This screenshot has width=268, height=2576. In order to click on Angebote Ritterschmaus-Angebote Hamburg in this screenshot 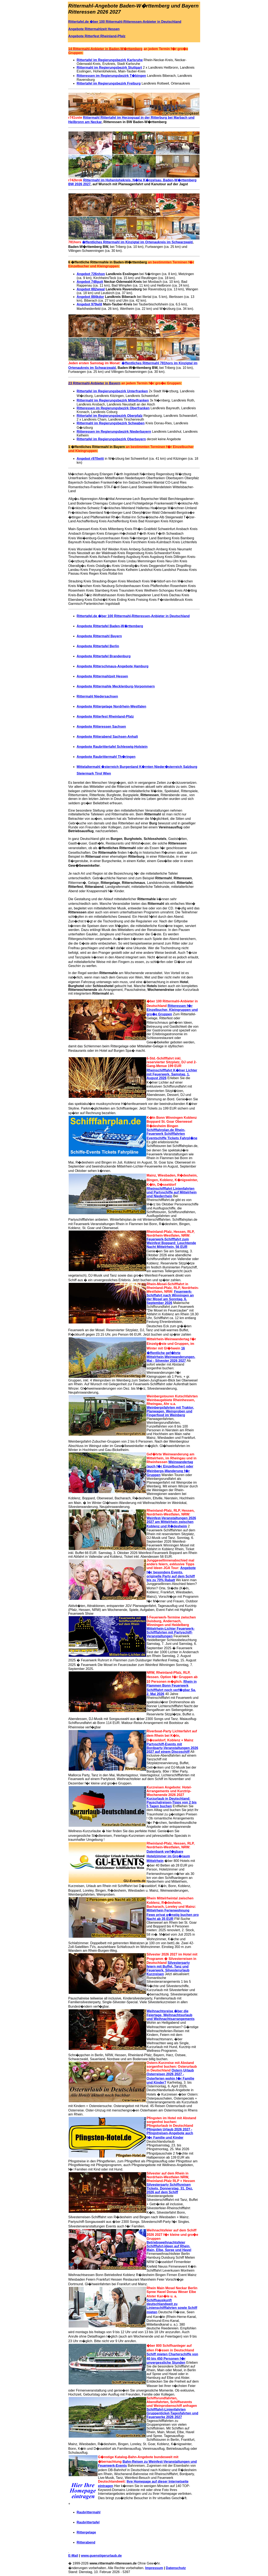, I will do `click(112, 666)`.